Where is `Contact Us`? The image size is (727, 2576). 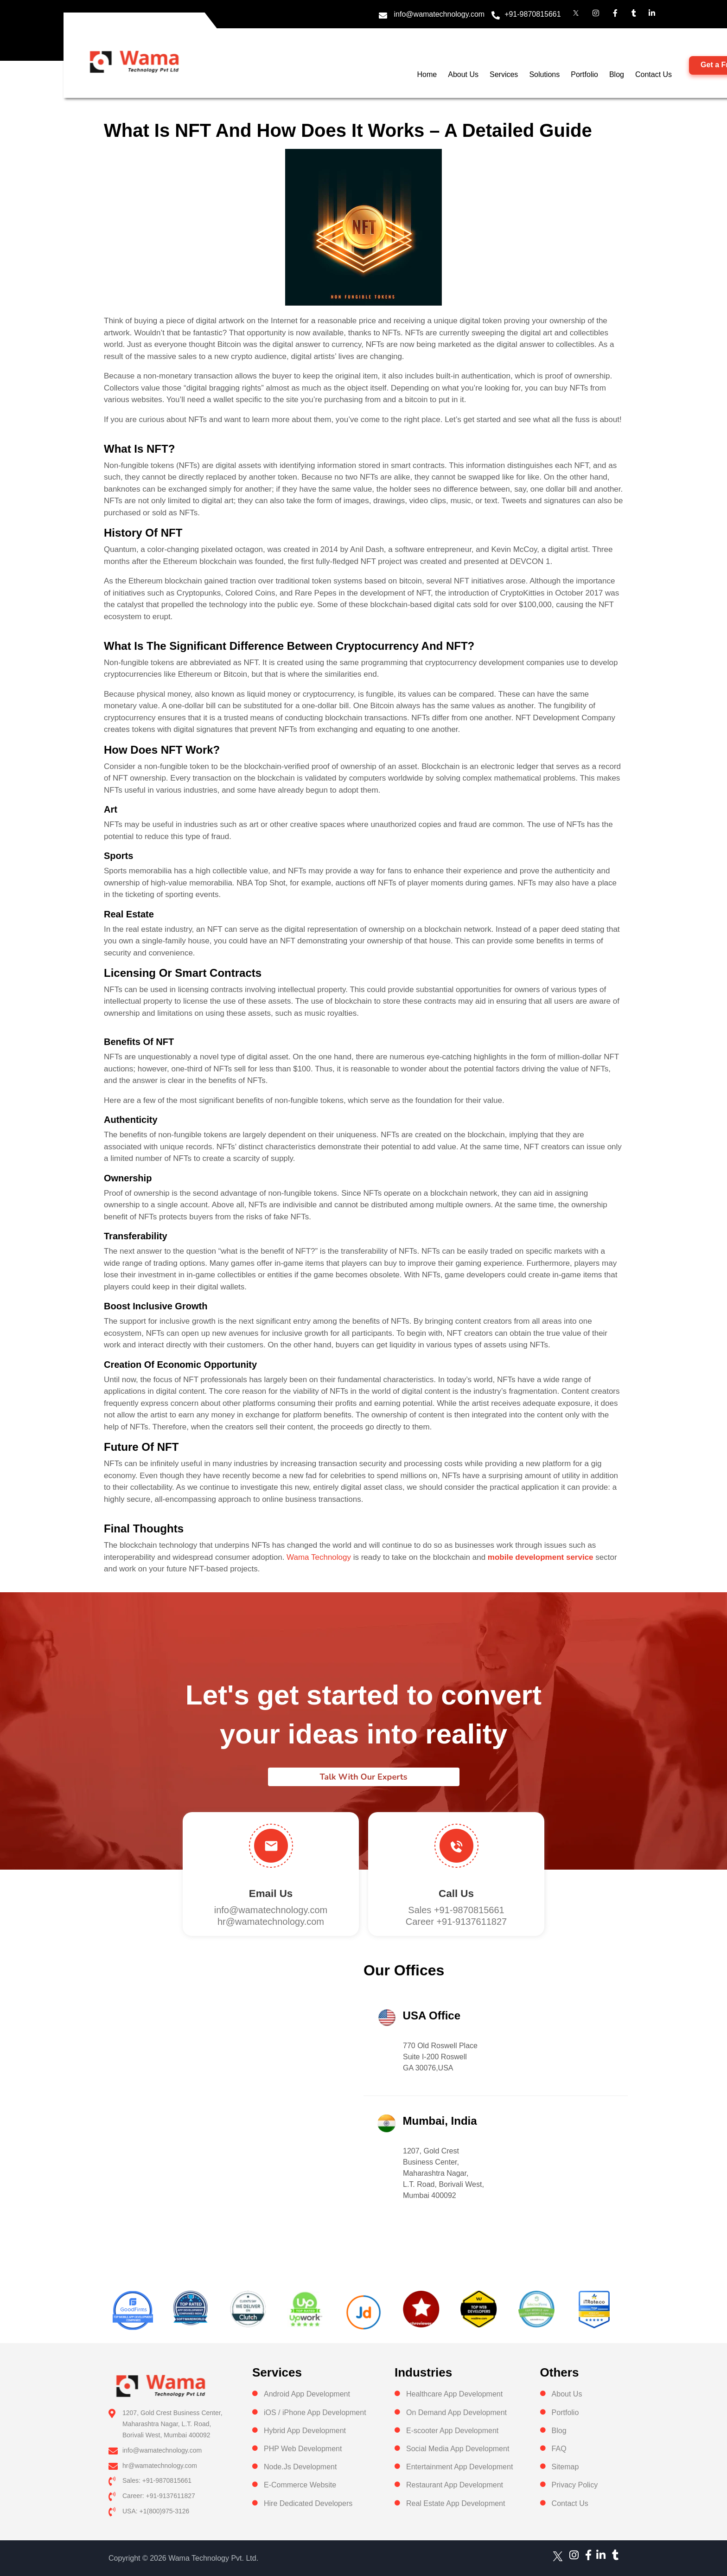
Contact Us is located at coordinates (653, 74).